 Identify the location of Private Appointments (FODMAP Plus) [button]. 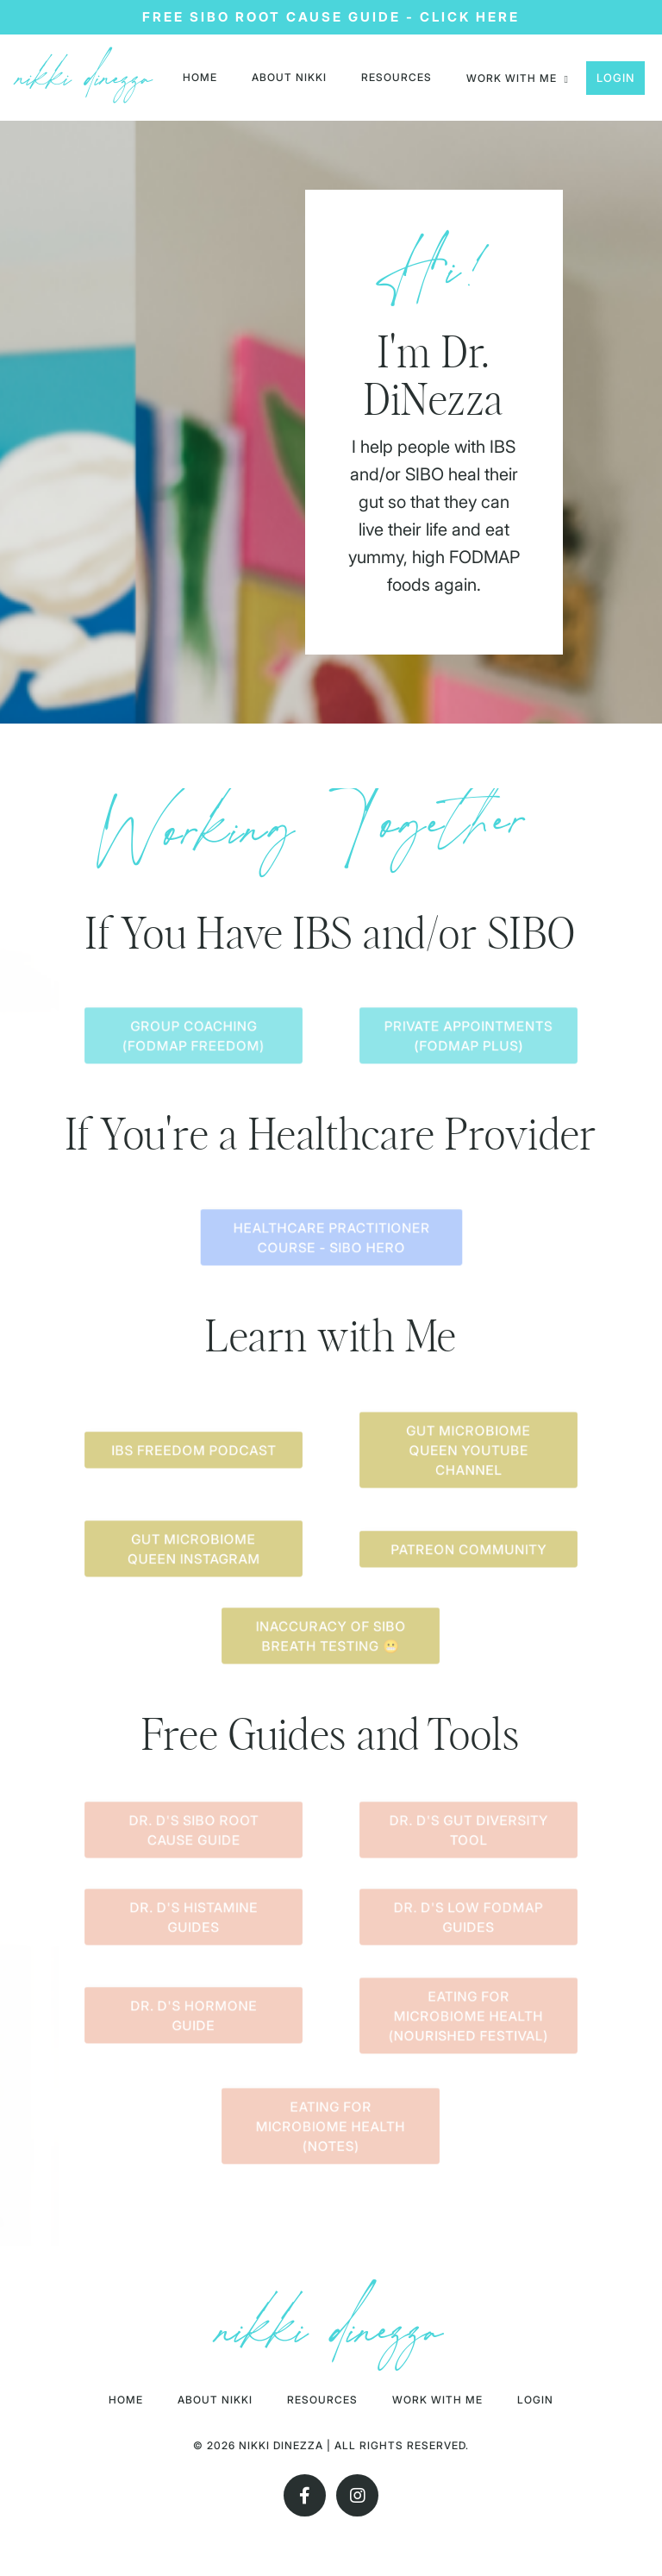
(468, 1038).